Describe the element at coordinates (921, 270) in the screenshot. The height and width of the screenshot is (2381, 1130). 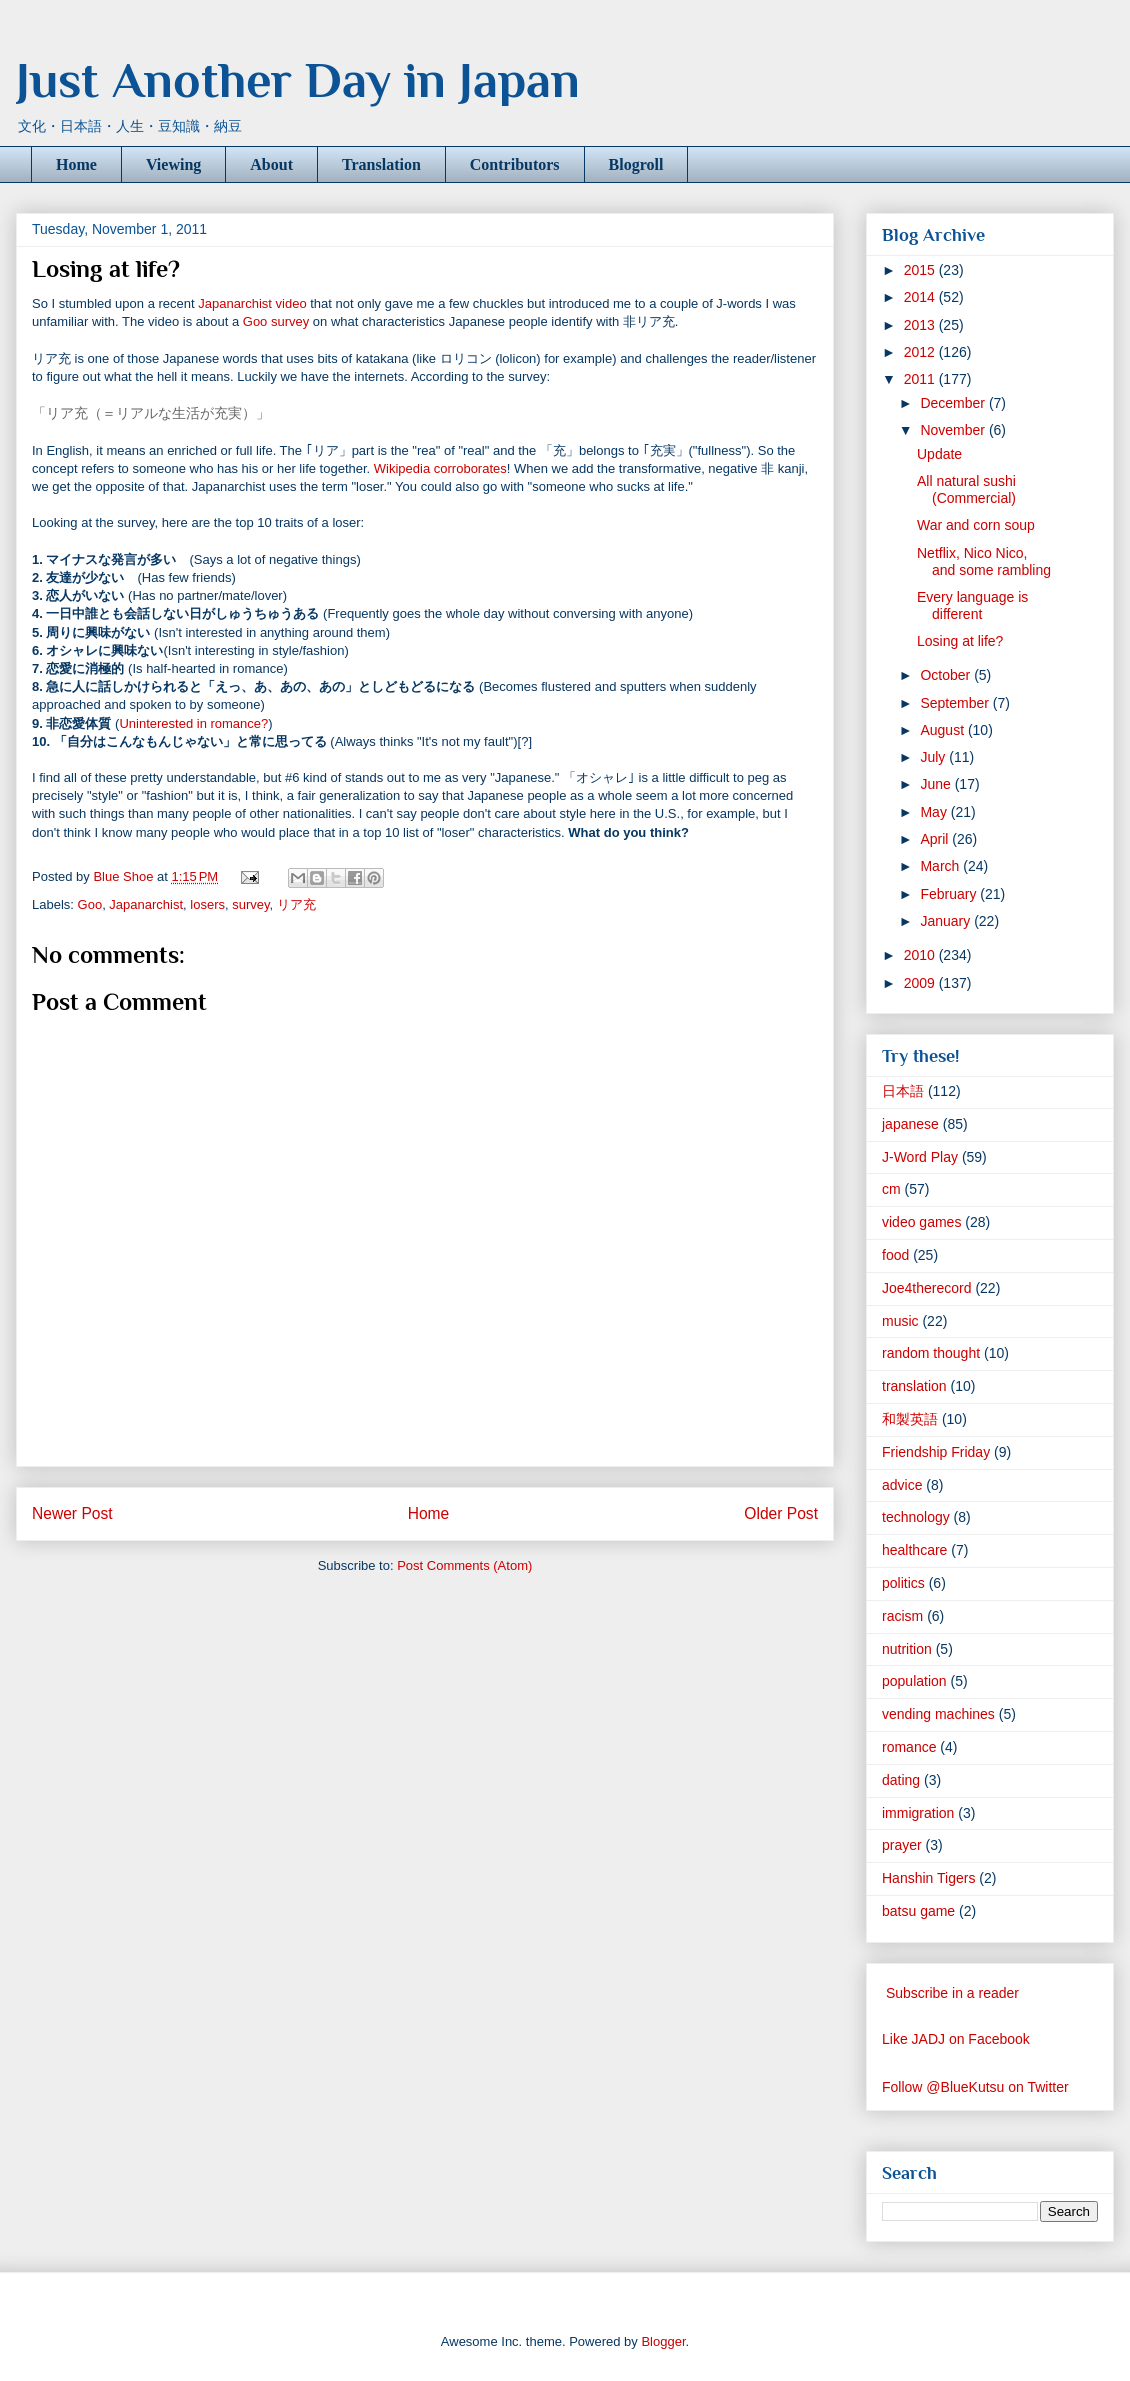
I see `2015` at that location.